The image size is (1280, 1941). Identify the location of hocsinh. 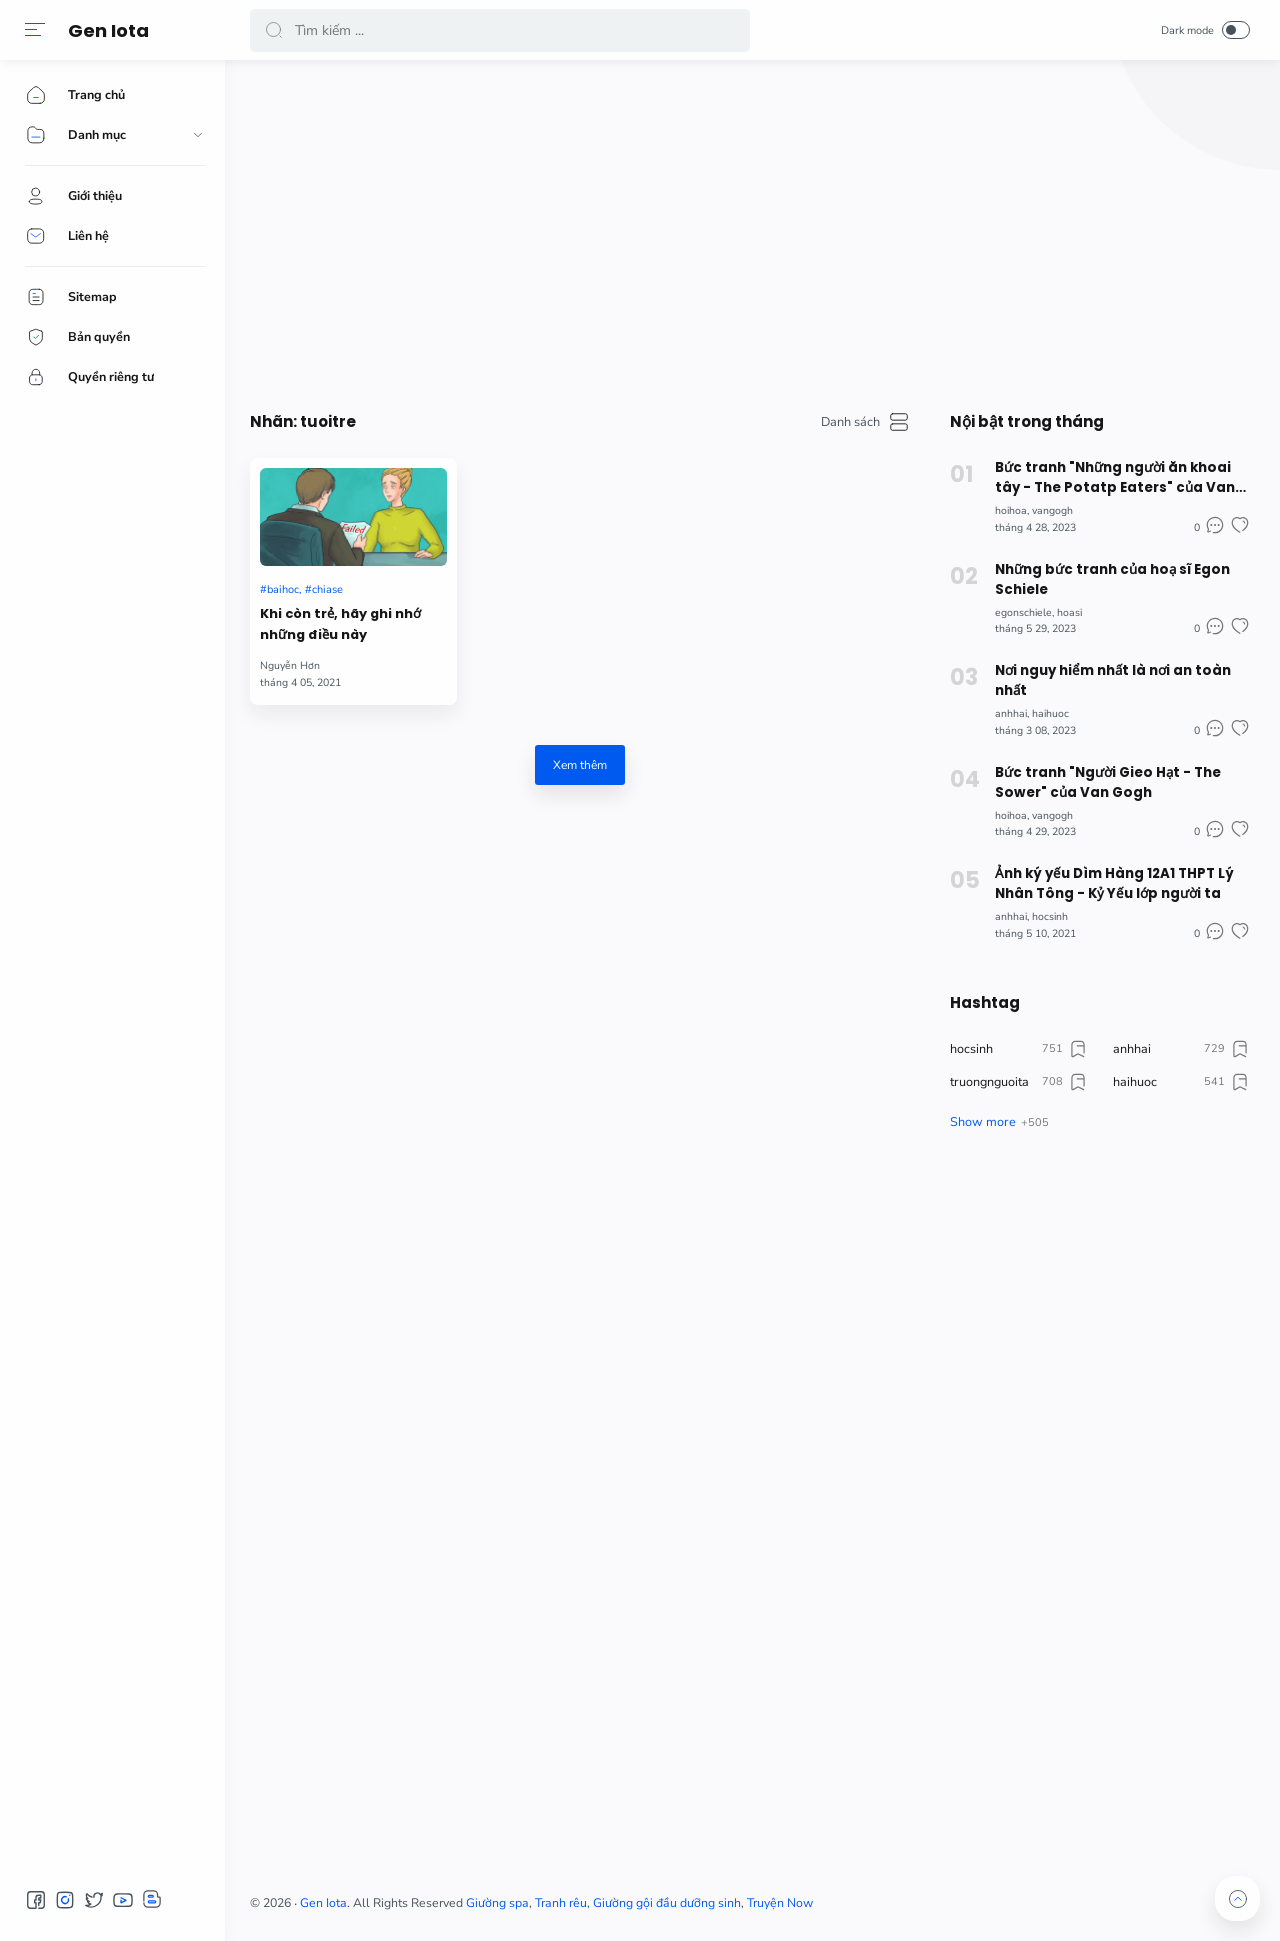
(1050, 916).